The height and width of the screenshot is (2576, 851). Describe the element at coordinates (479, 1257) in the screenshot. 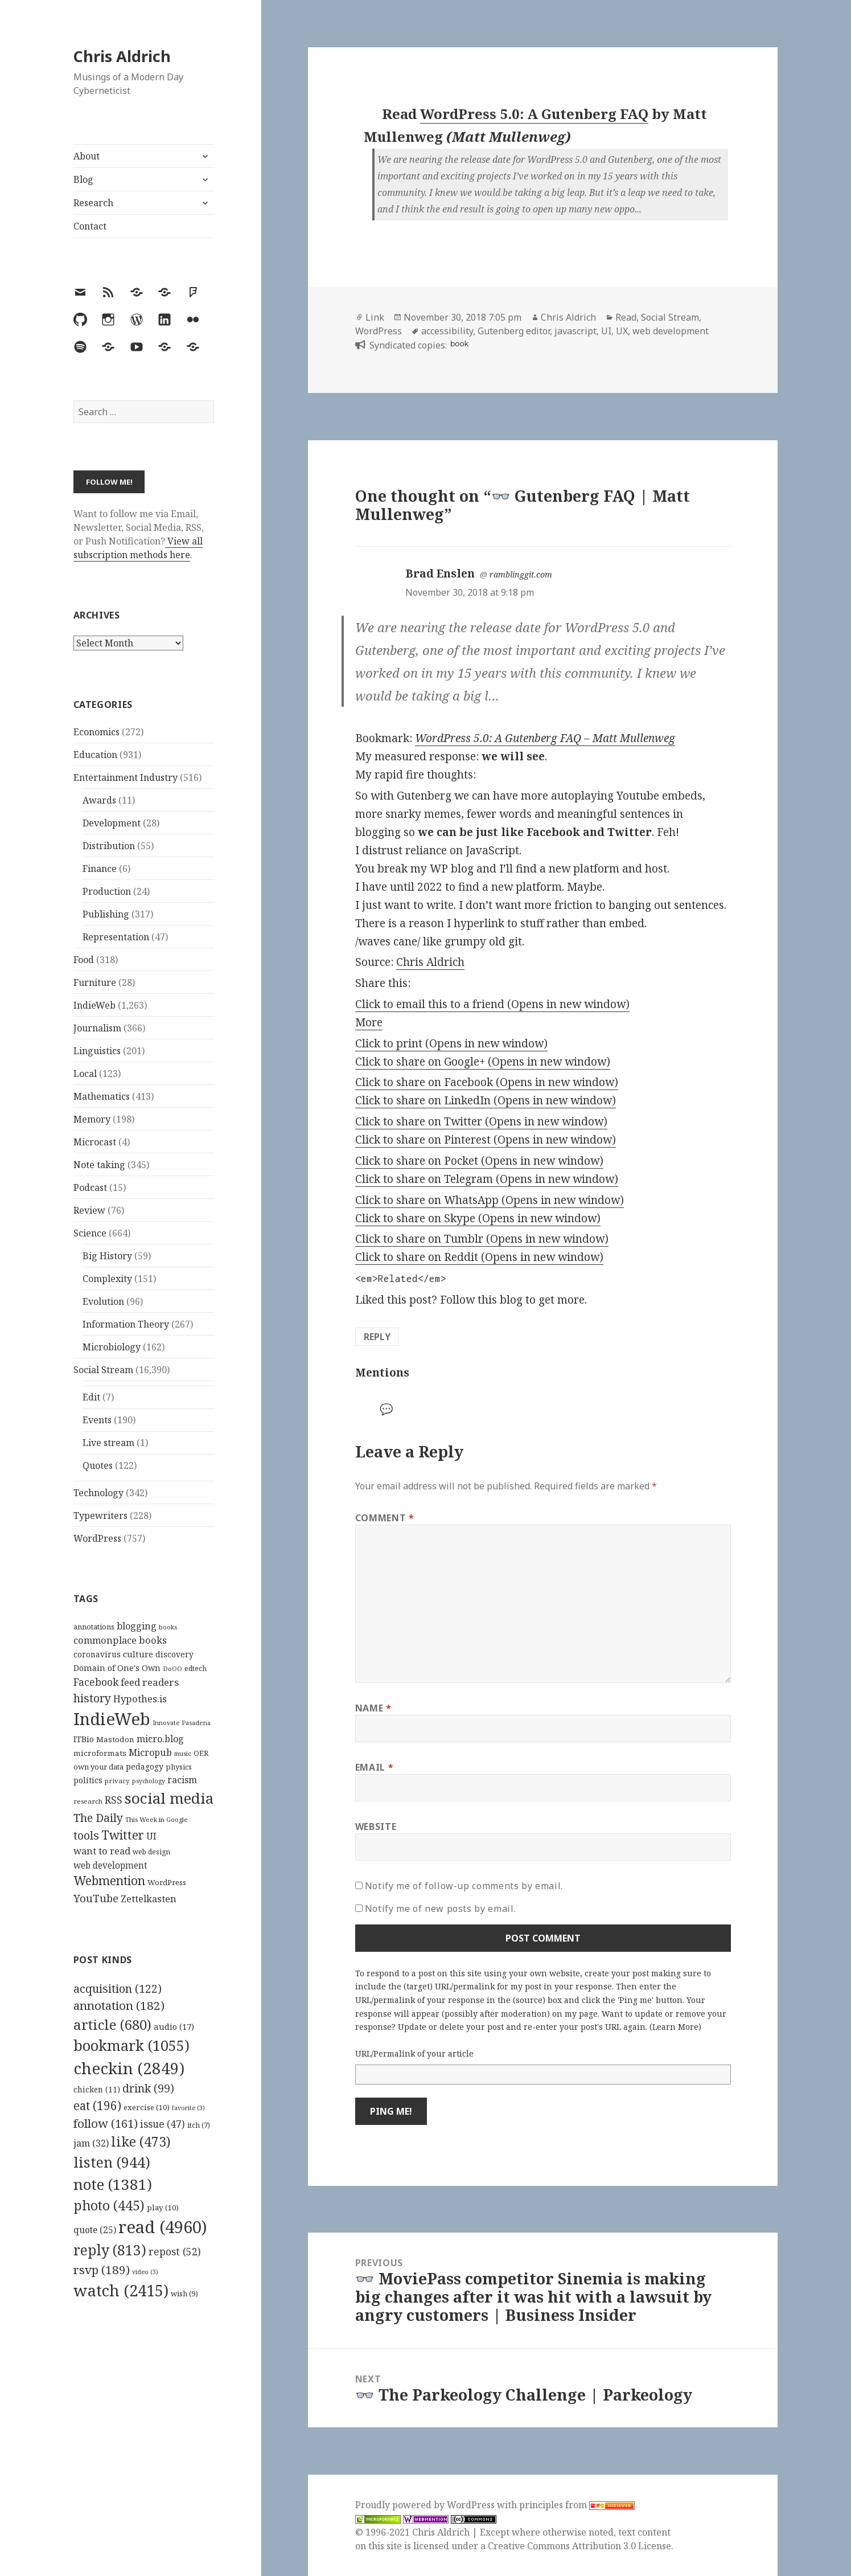

I see `Click to share on Reddit (Opens in new window)` at that location.